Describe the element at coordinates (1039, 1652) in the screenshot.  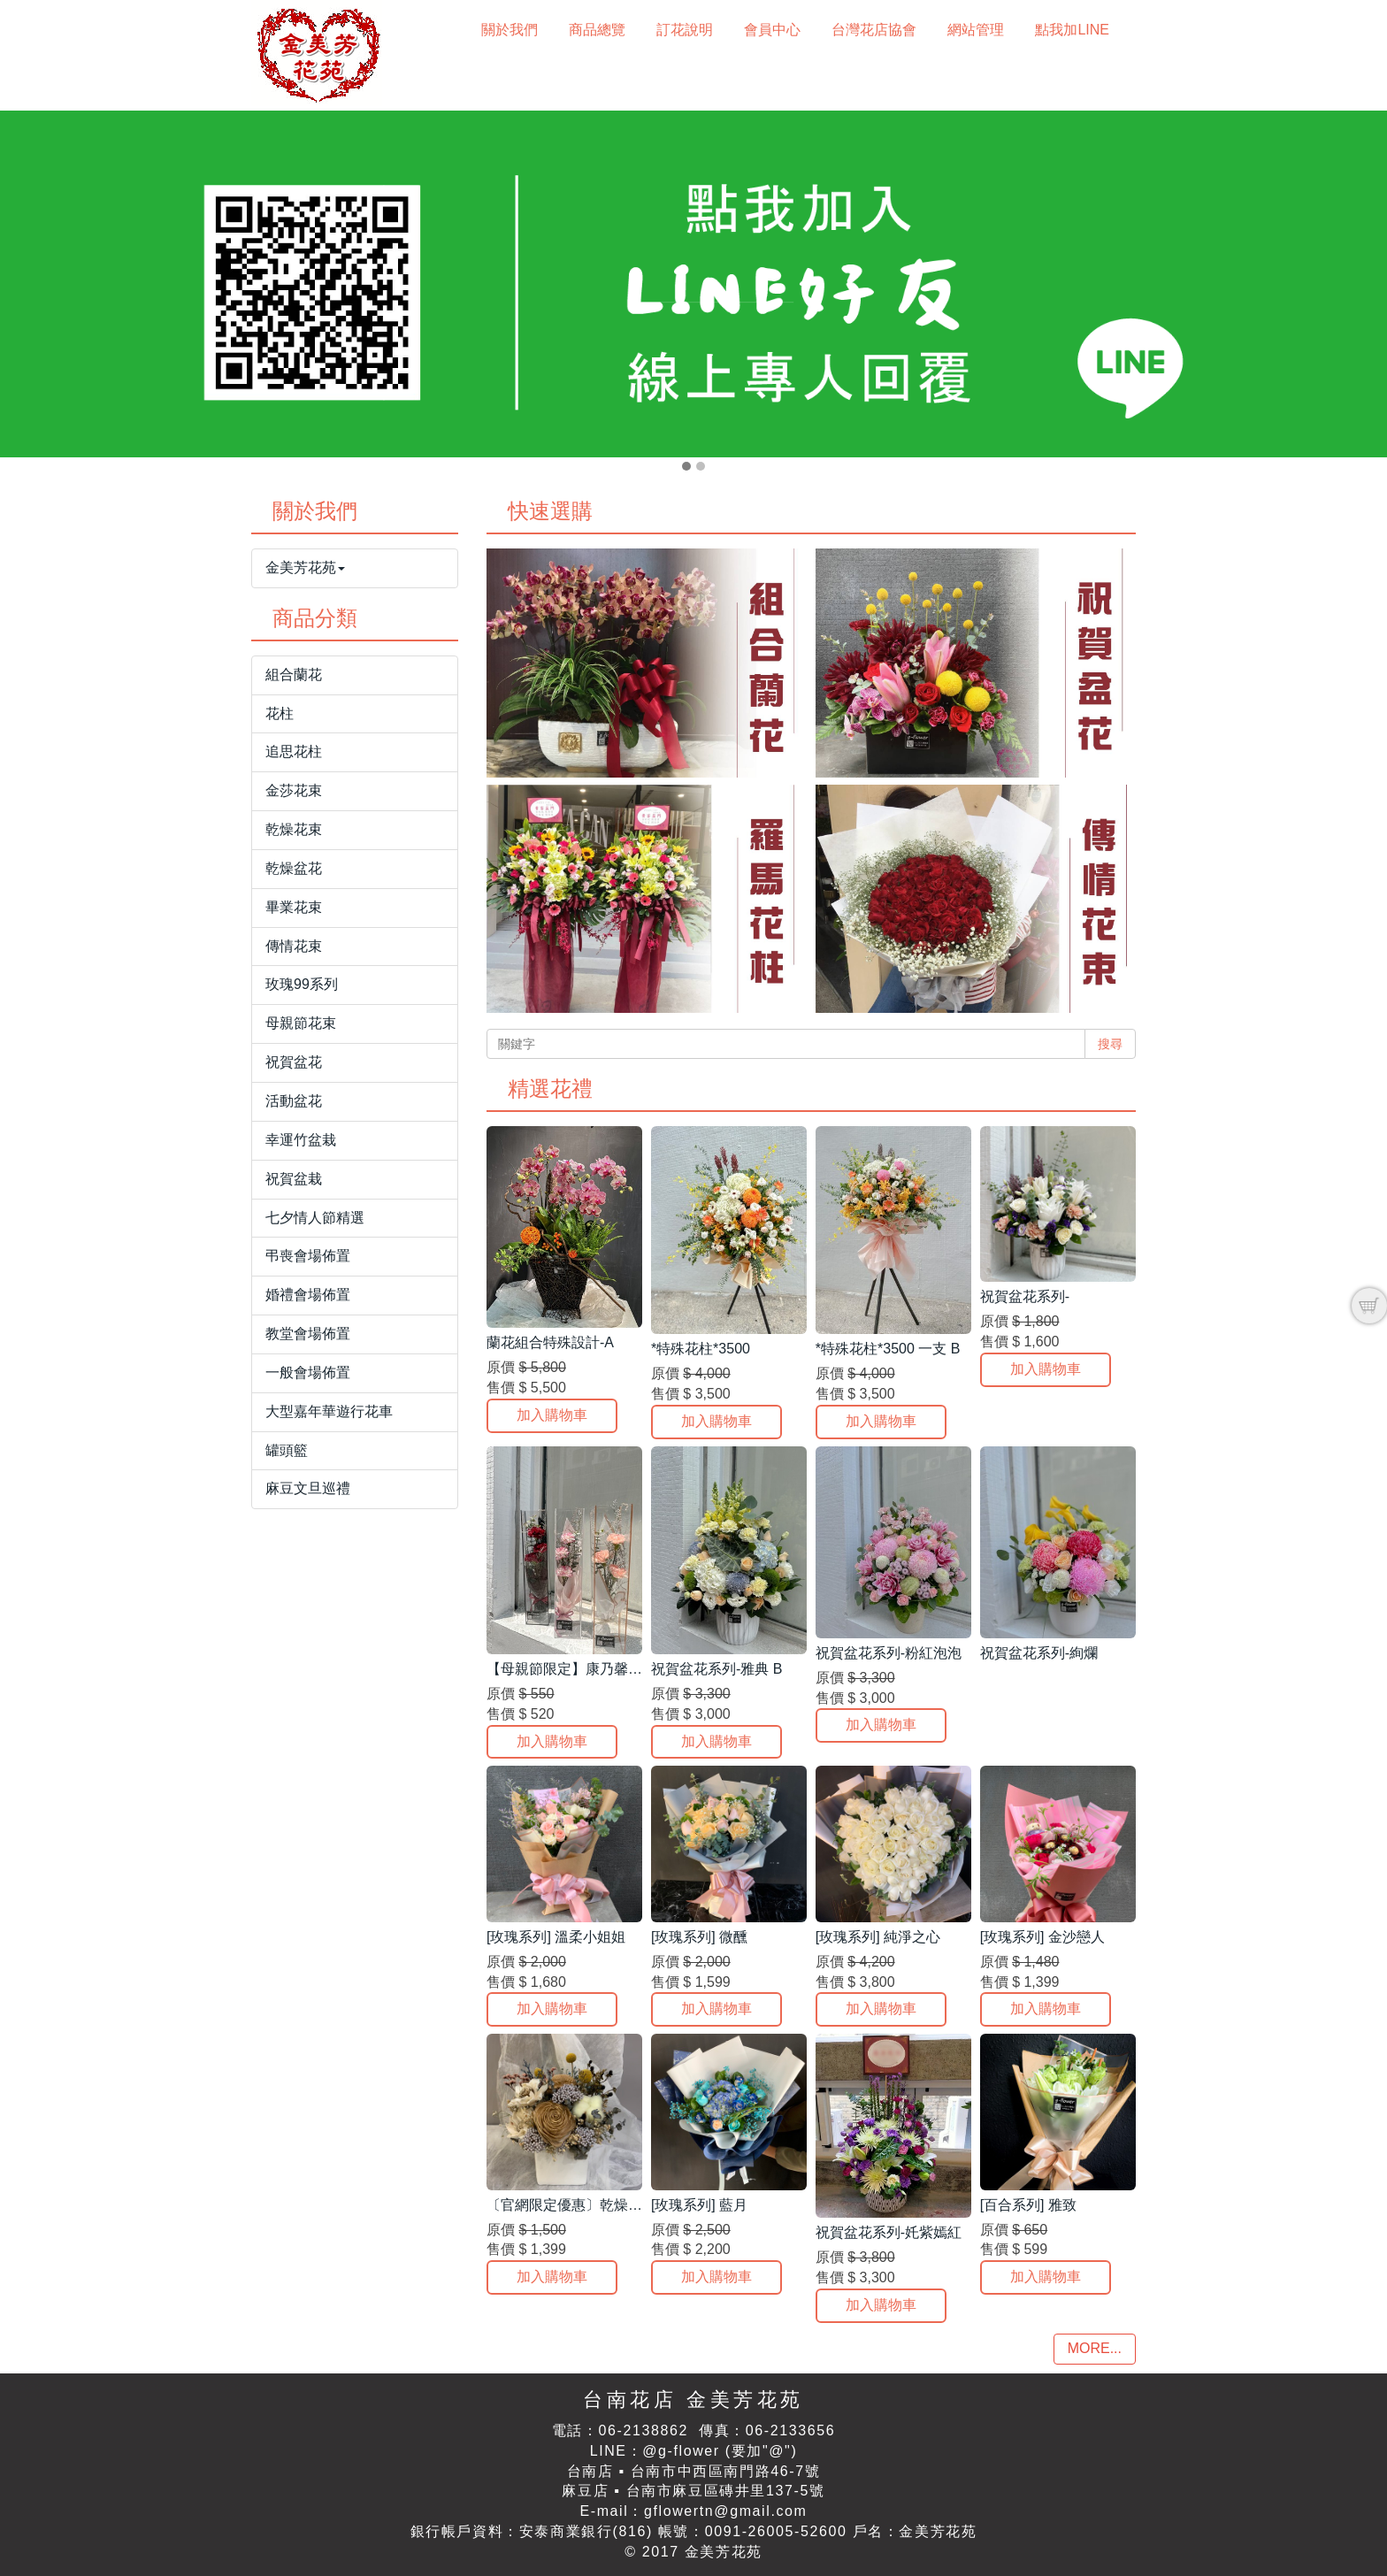
I see `祝賀盆花系列-絢爛` at that location.